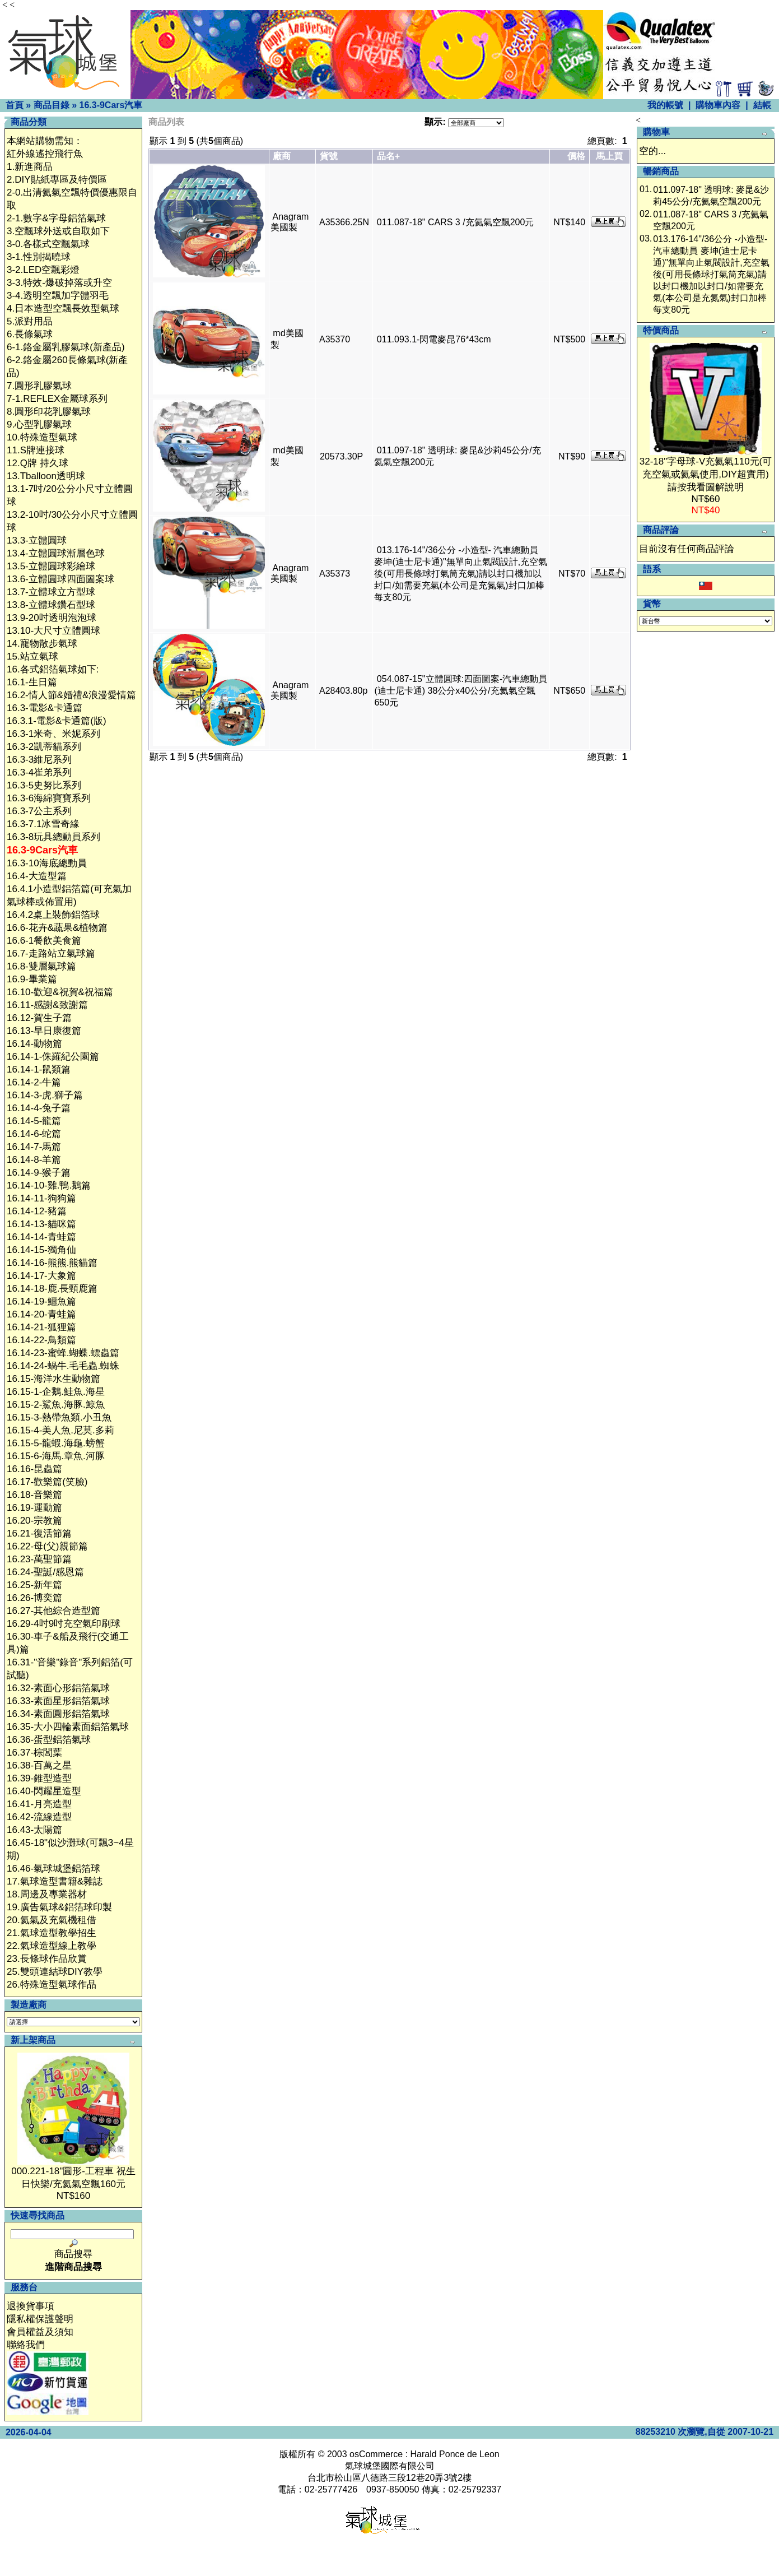 Image resolution: width=779 pixels, height=2576 pixels. I want to click on 2.DIY貼紙專區及特價區, so click(57, 179).